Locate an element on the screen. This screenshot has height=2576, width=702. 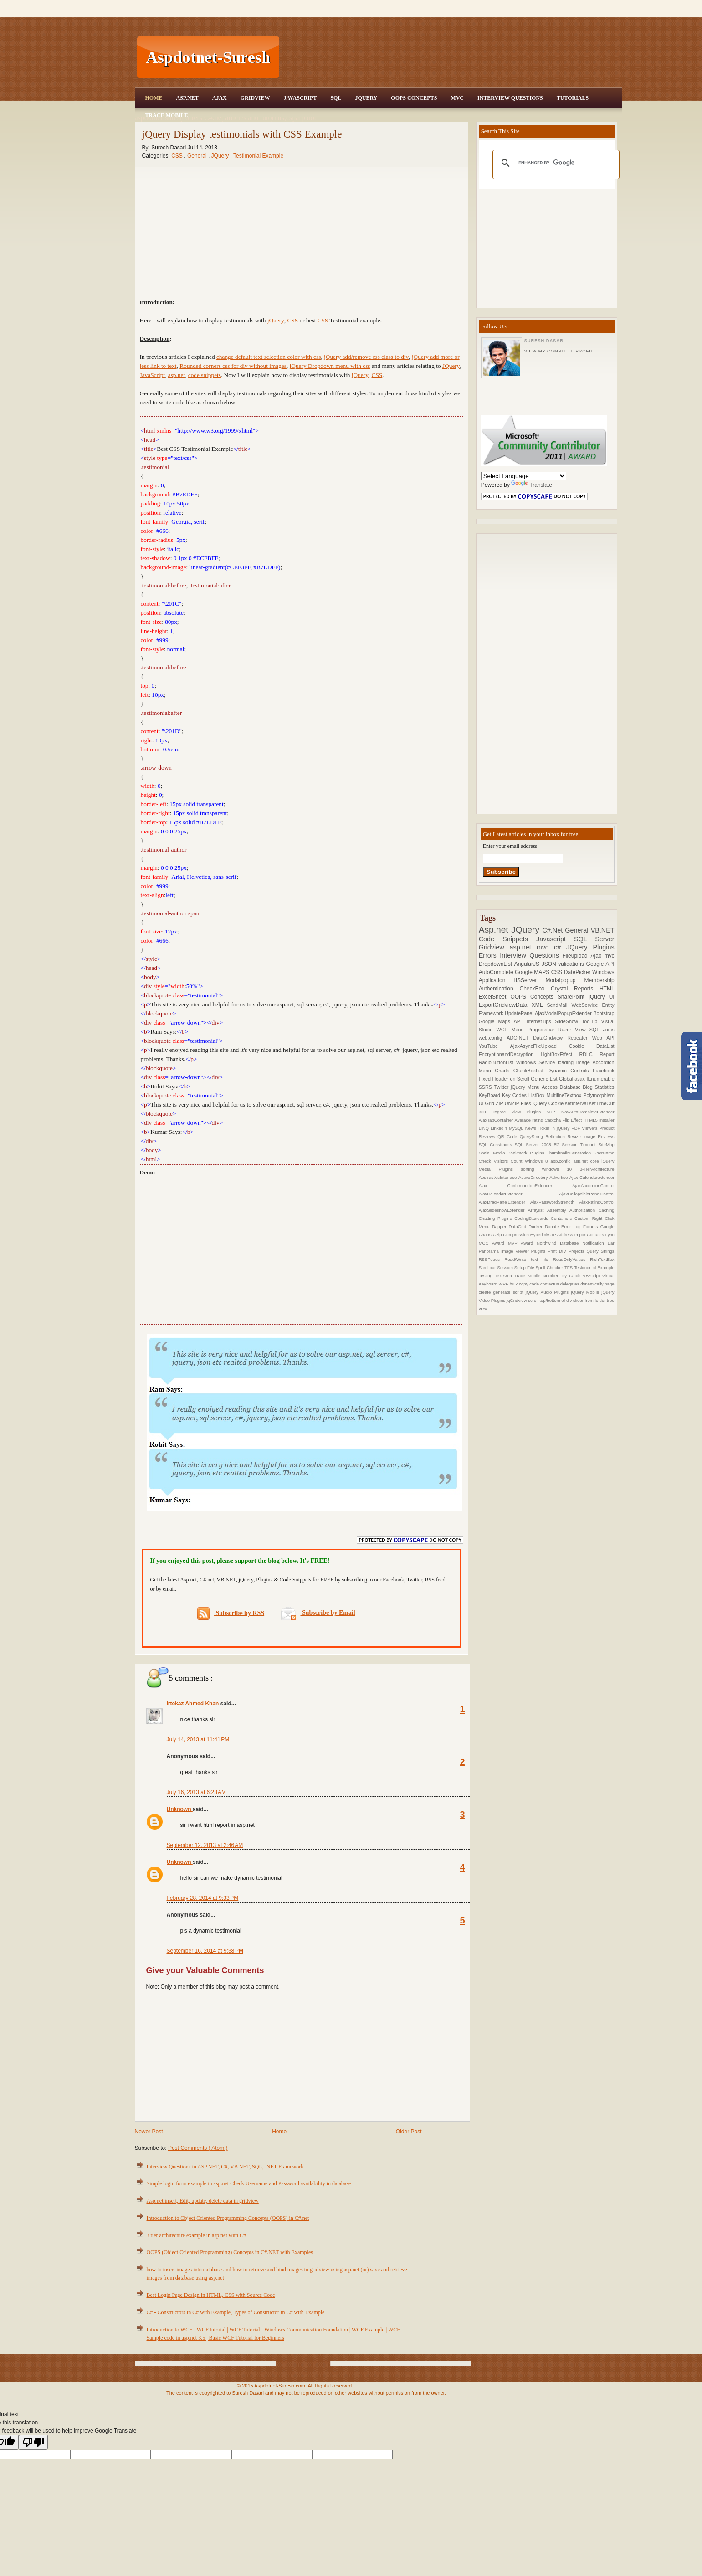
AjaxSlideshowExtender is located at coordinates (503, 1210).